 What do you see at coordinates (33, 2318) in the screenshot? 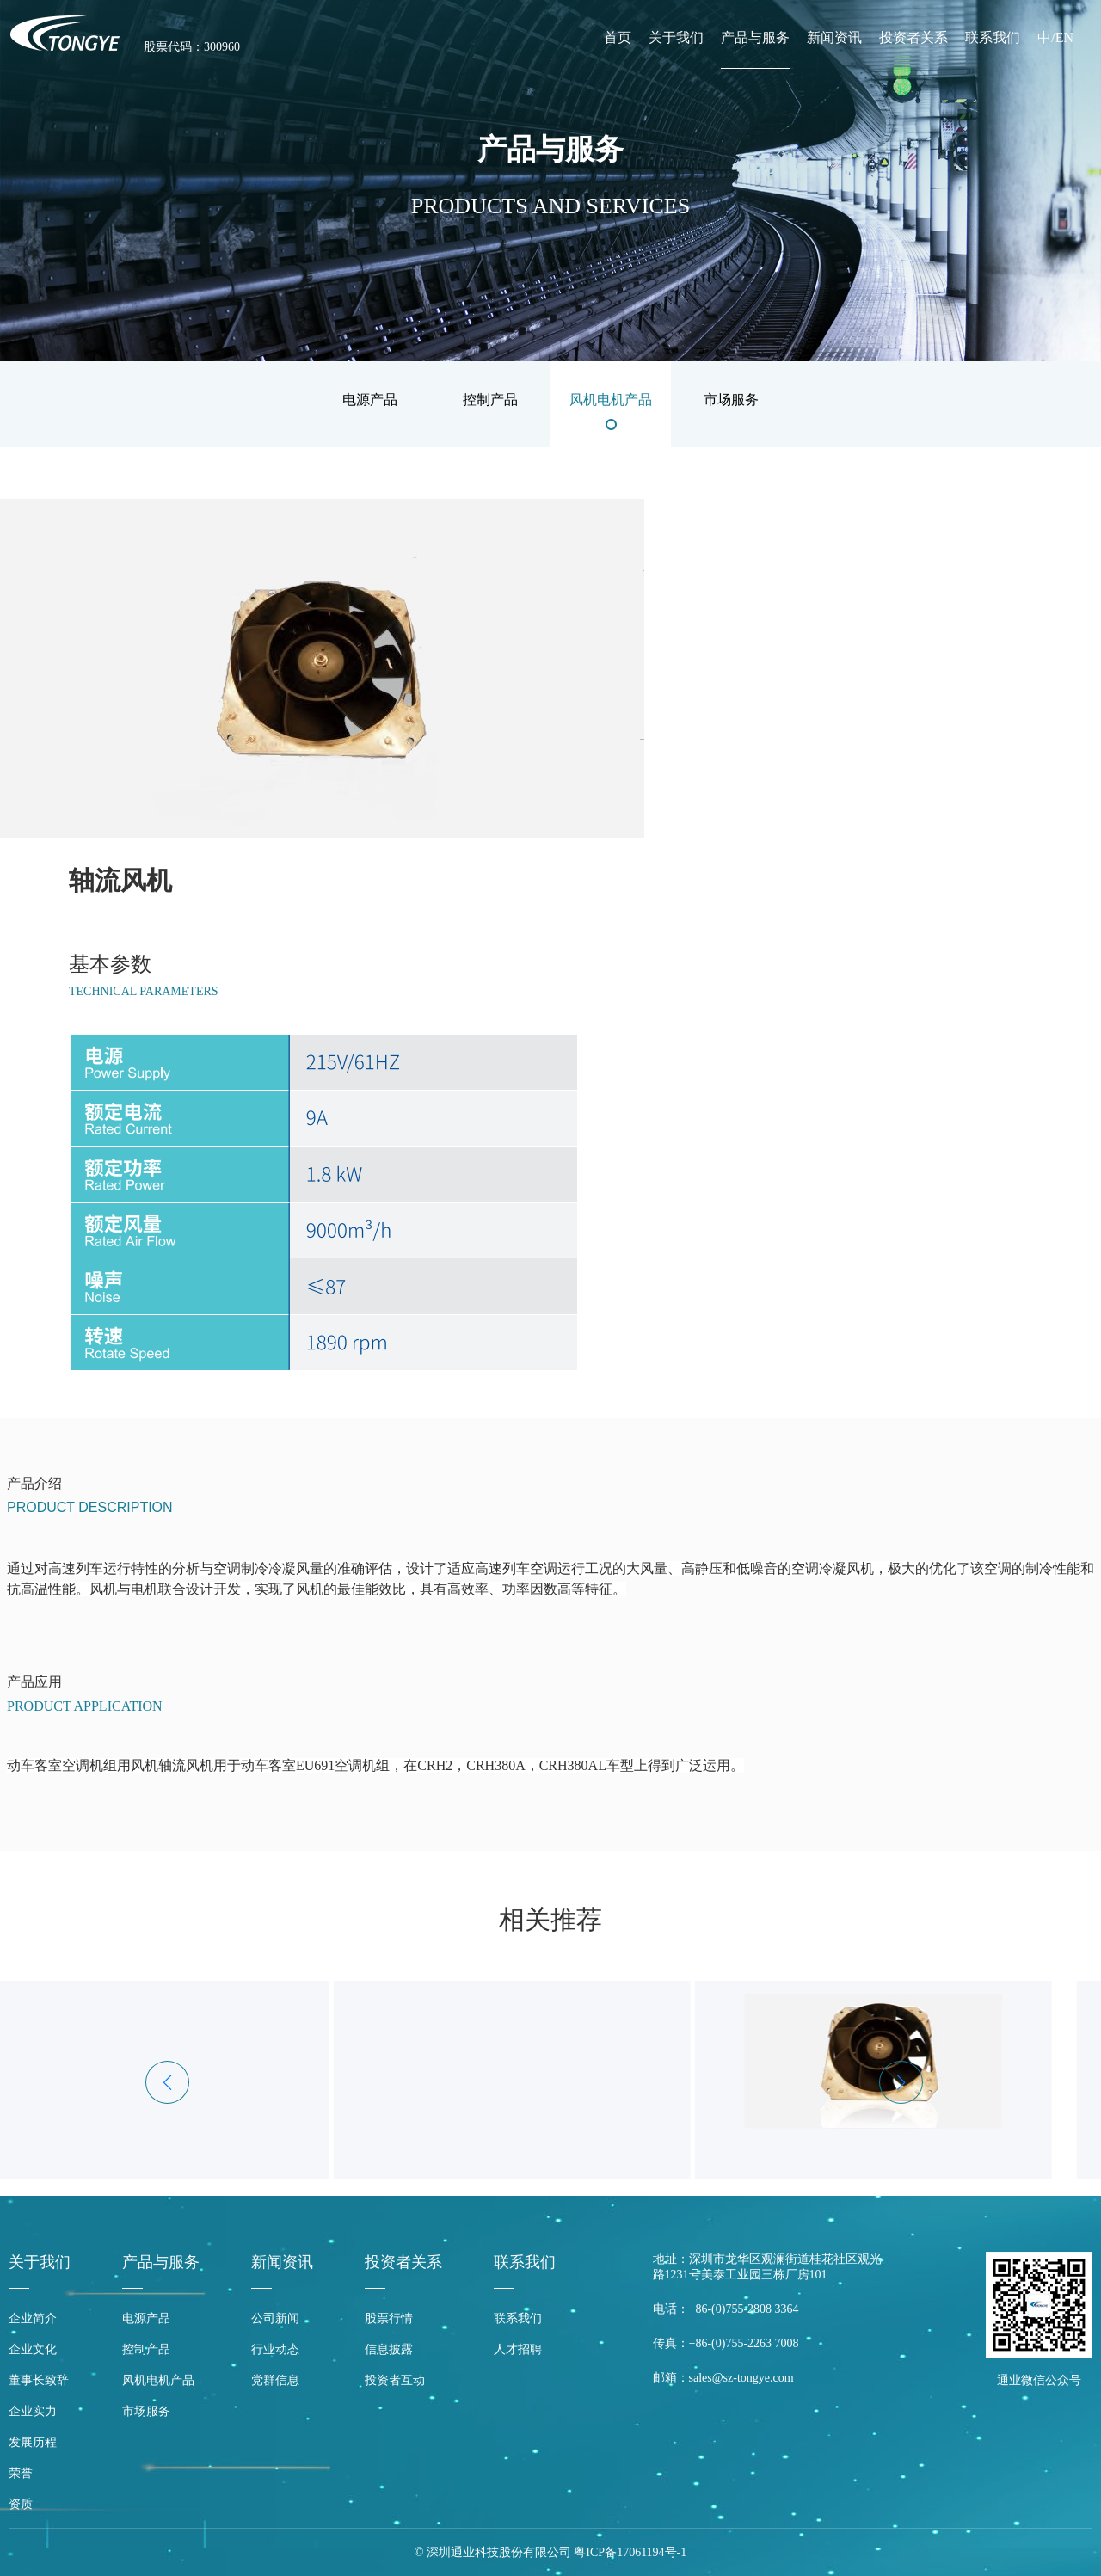
I see `企业简介` at bounding box center [33, 2318].